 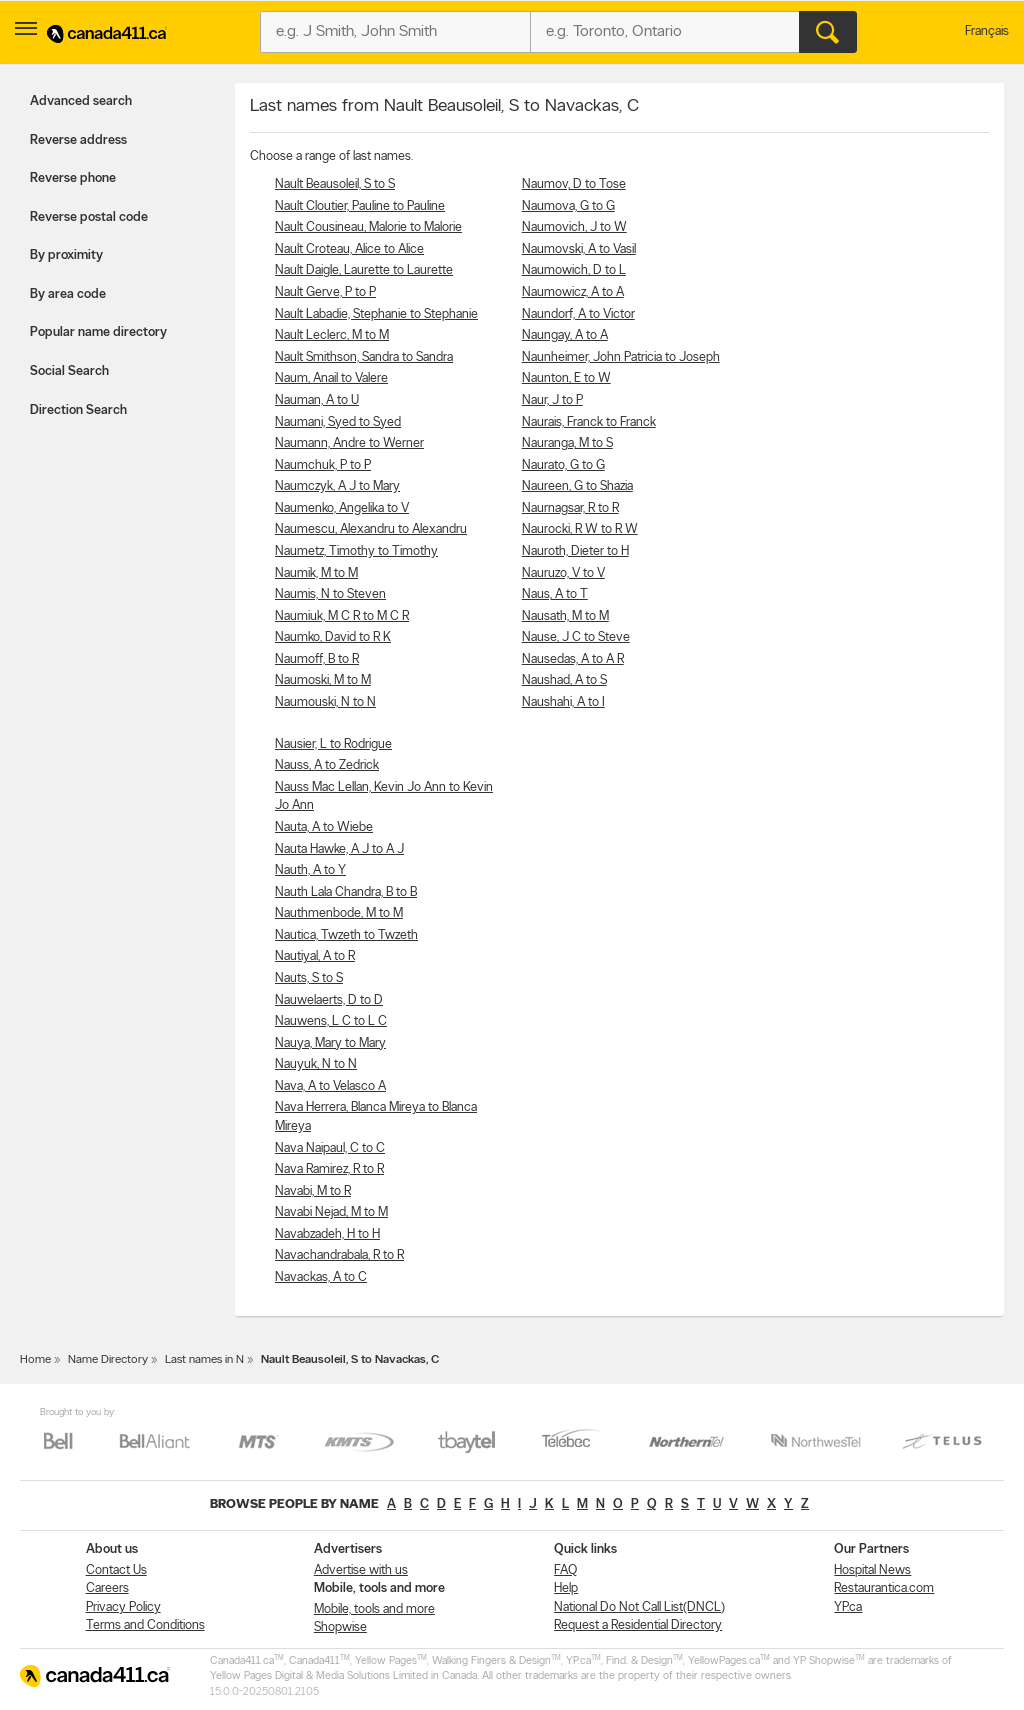 I want to click on Hospital News, so click(x=872, y=1570).